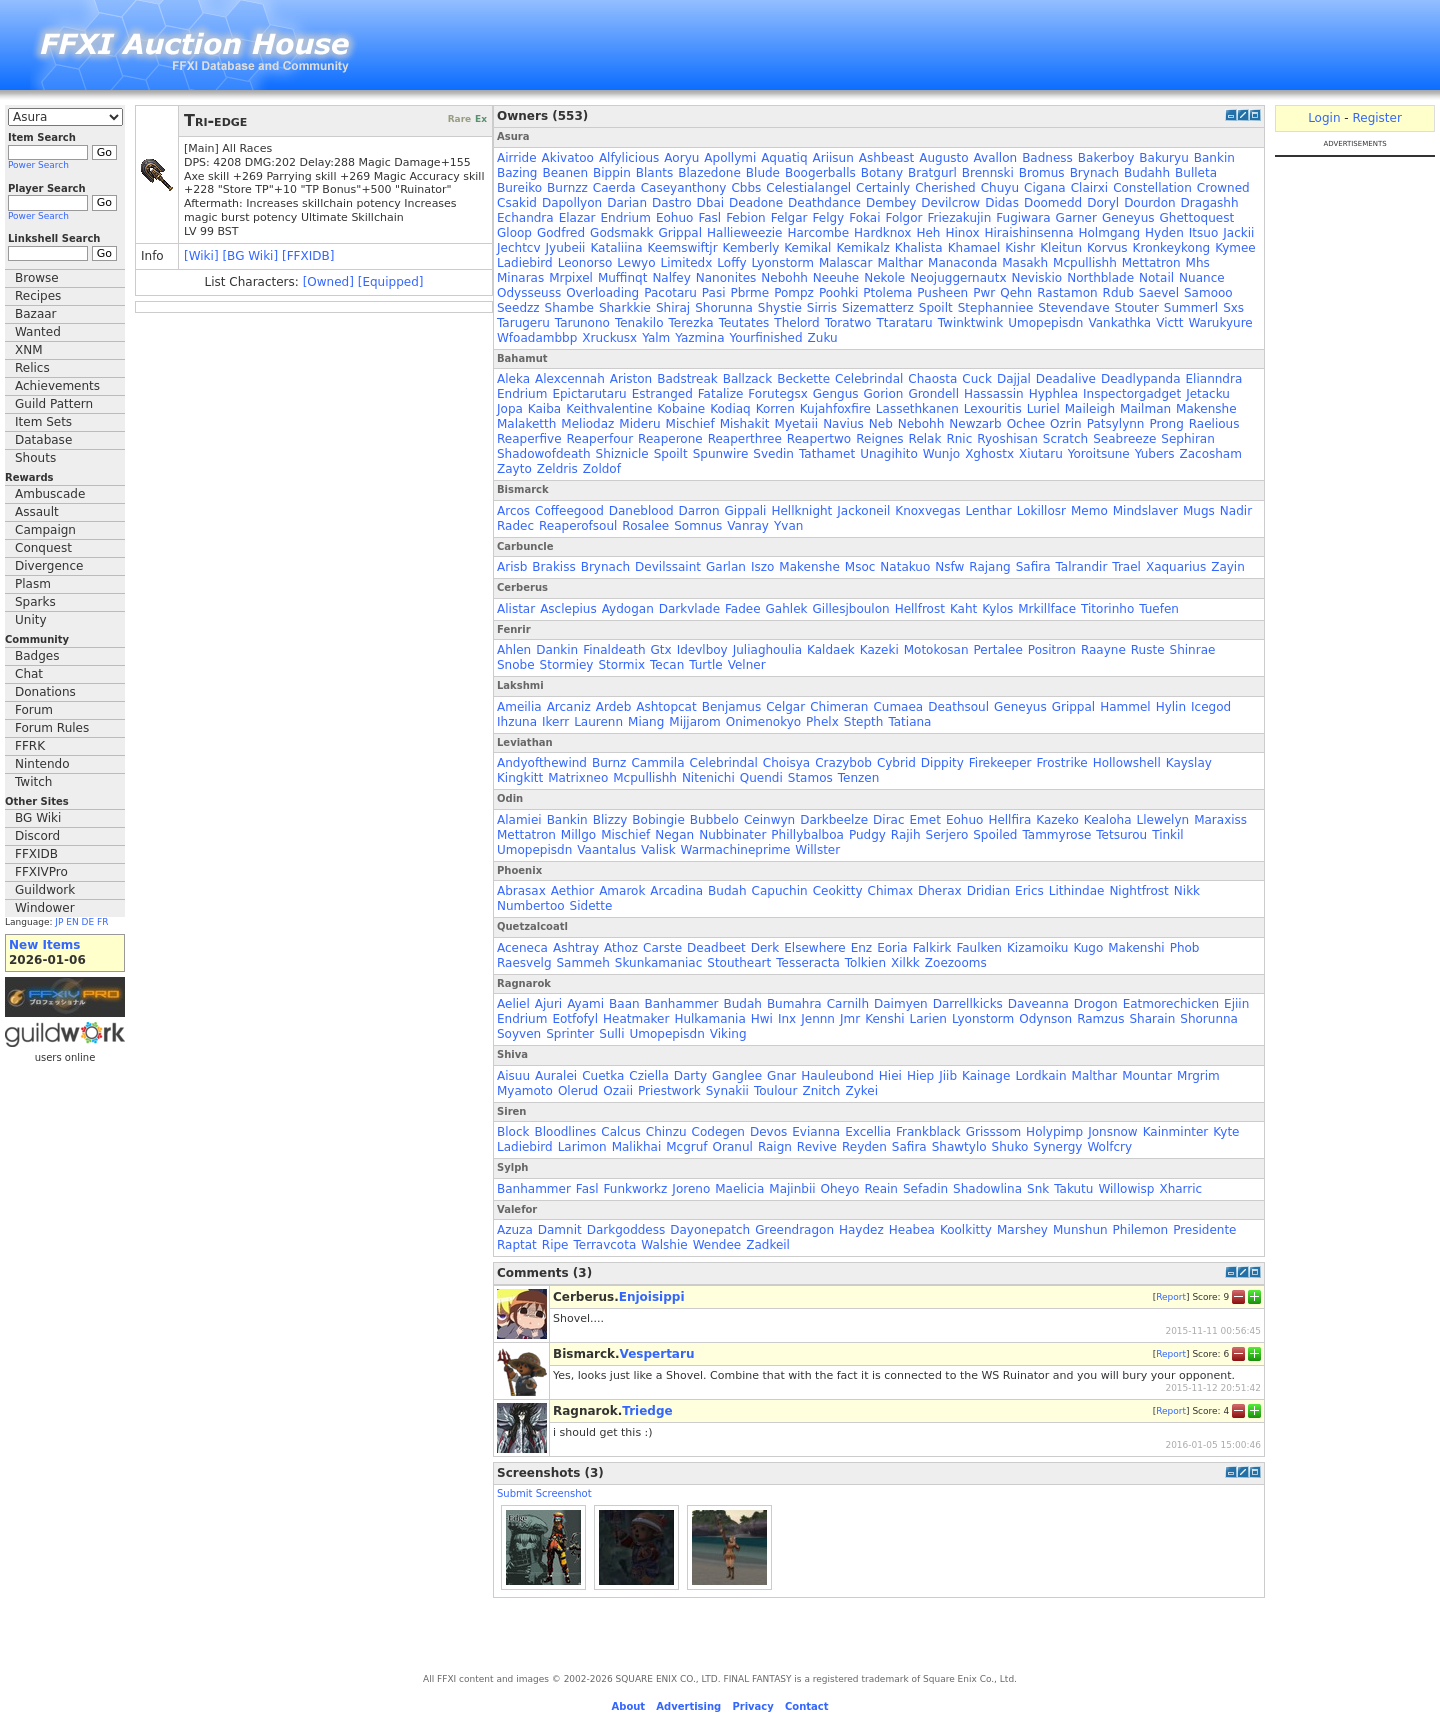 This screenshot has width=1440, height=1728. I want to click on Ashbeast, so click(886, 158).